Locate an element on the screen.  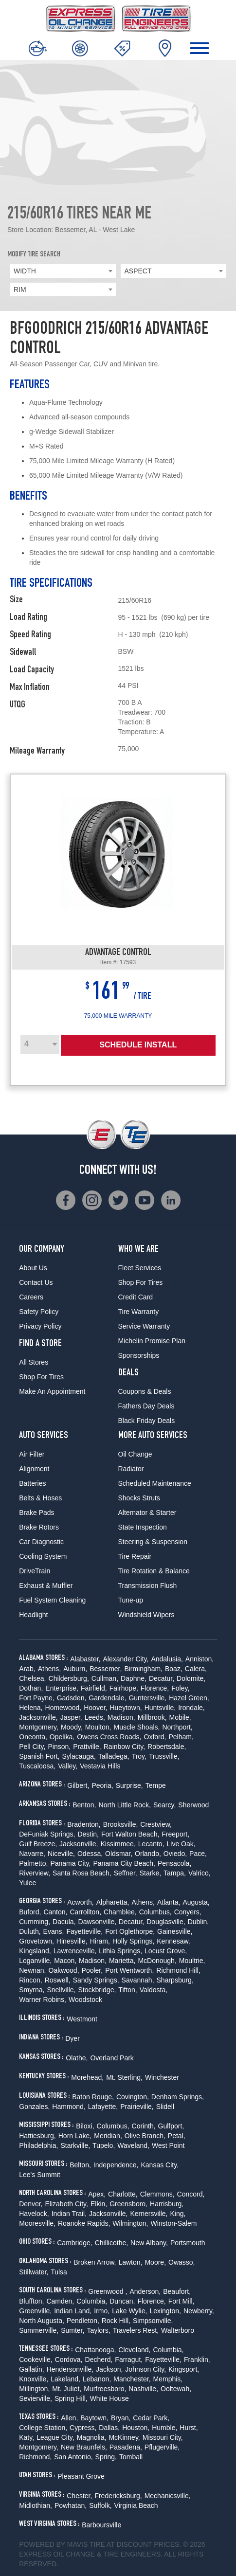
Fort Mill, is located at coordinates (181, 2301).